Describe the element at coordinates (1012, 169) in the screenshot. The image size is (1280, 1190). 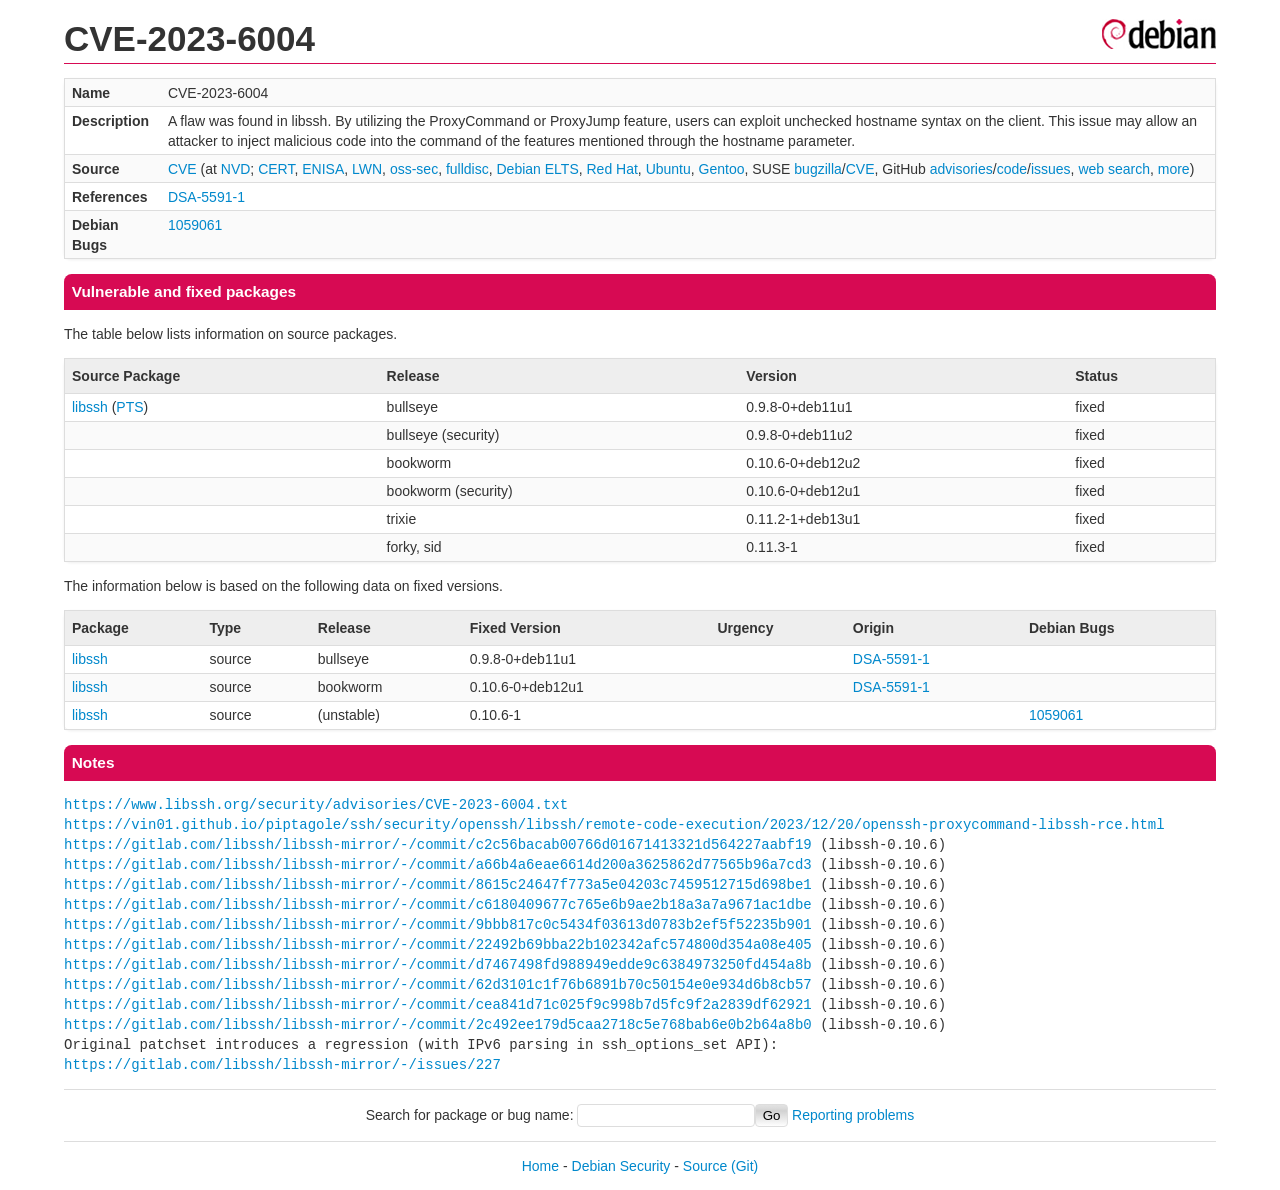
I see `code` at that location.